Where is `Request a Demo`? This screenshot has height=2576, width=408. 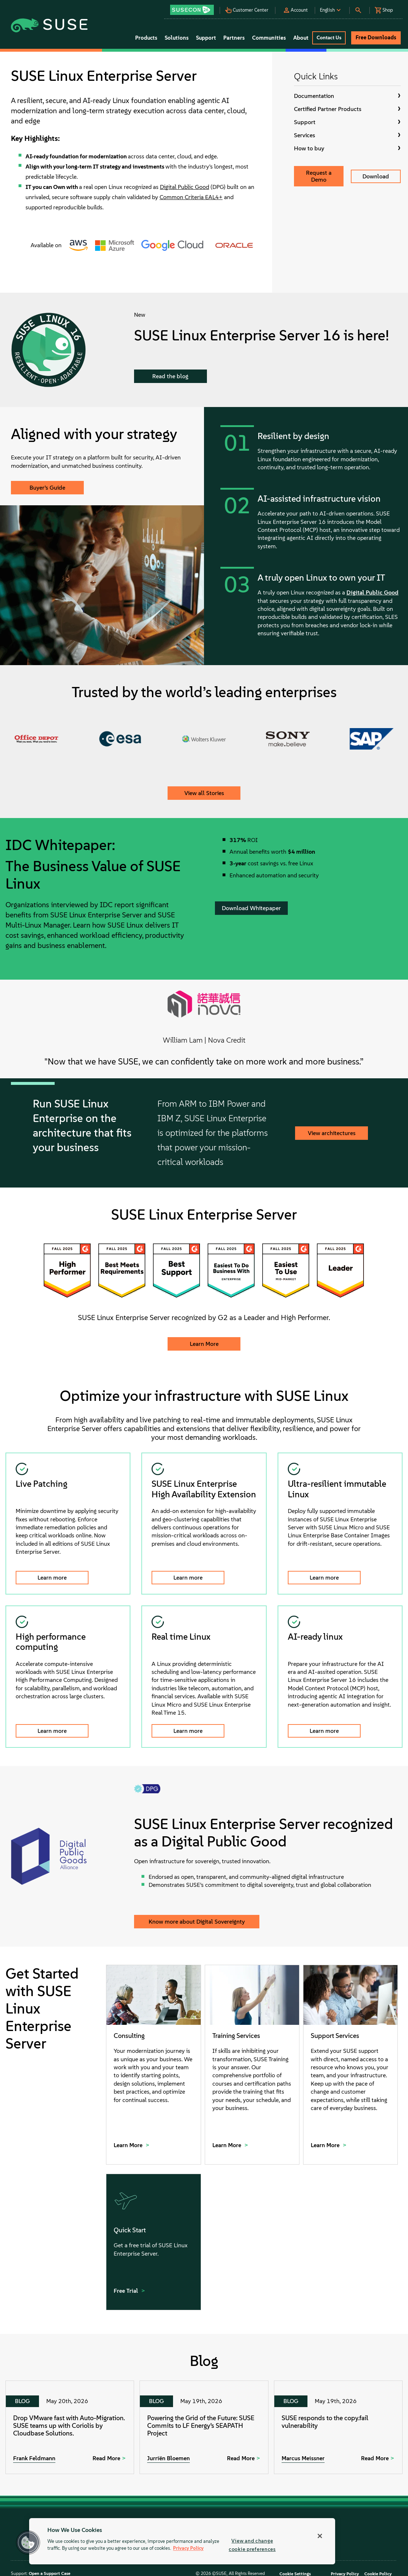
Request a Demo is located at coordinates (319, 176).